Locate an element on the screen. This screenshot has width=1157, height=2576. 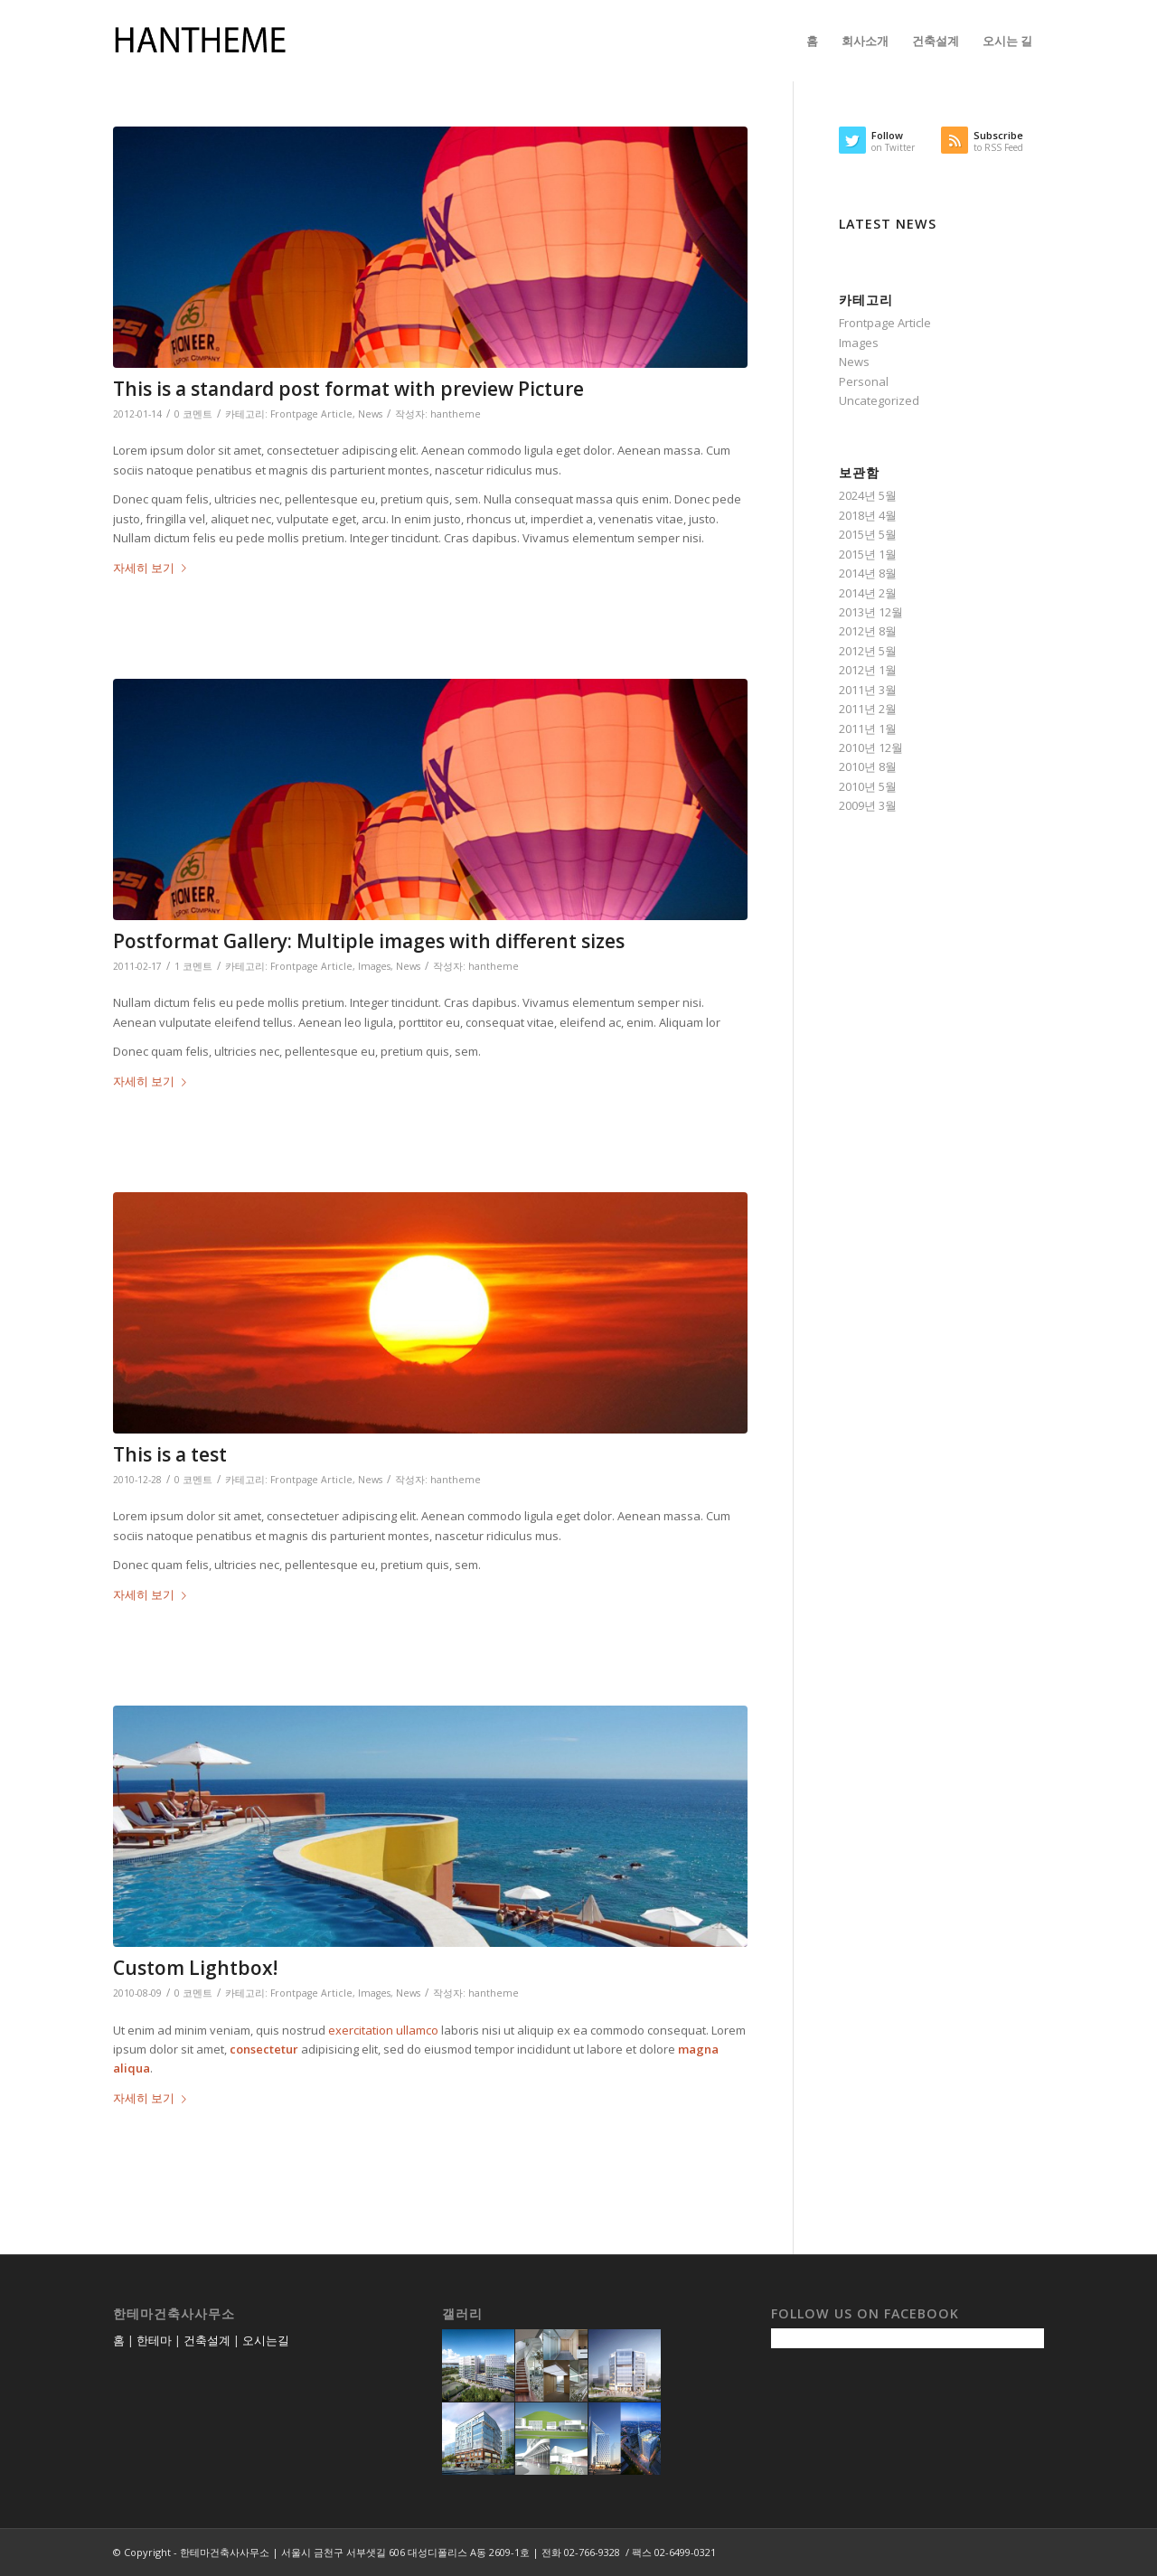
2024년 5월 is located at coordinates (868, 495).